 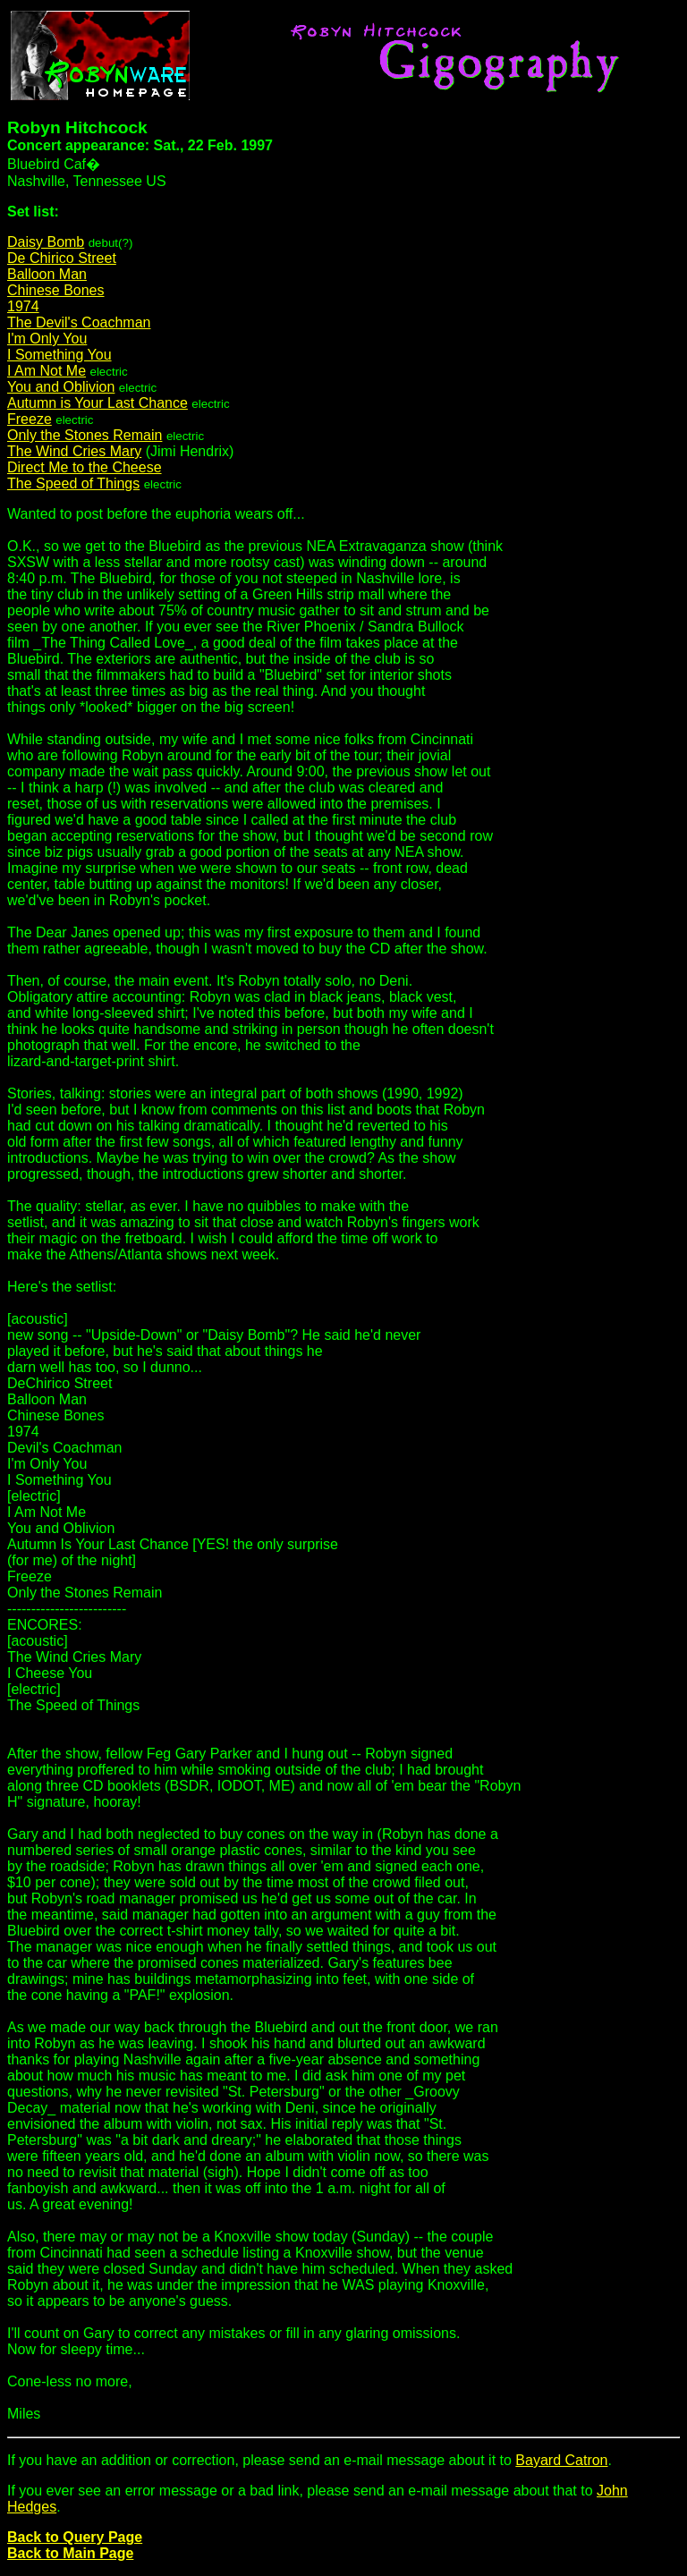 I want to click on Only the Stones Remain, so click(x=84, y=435).